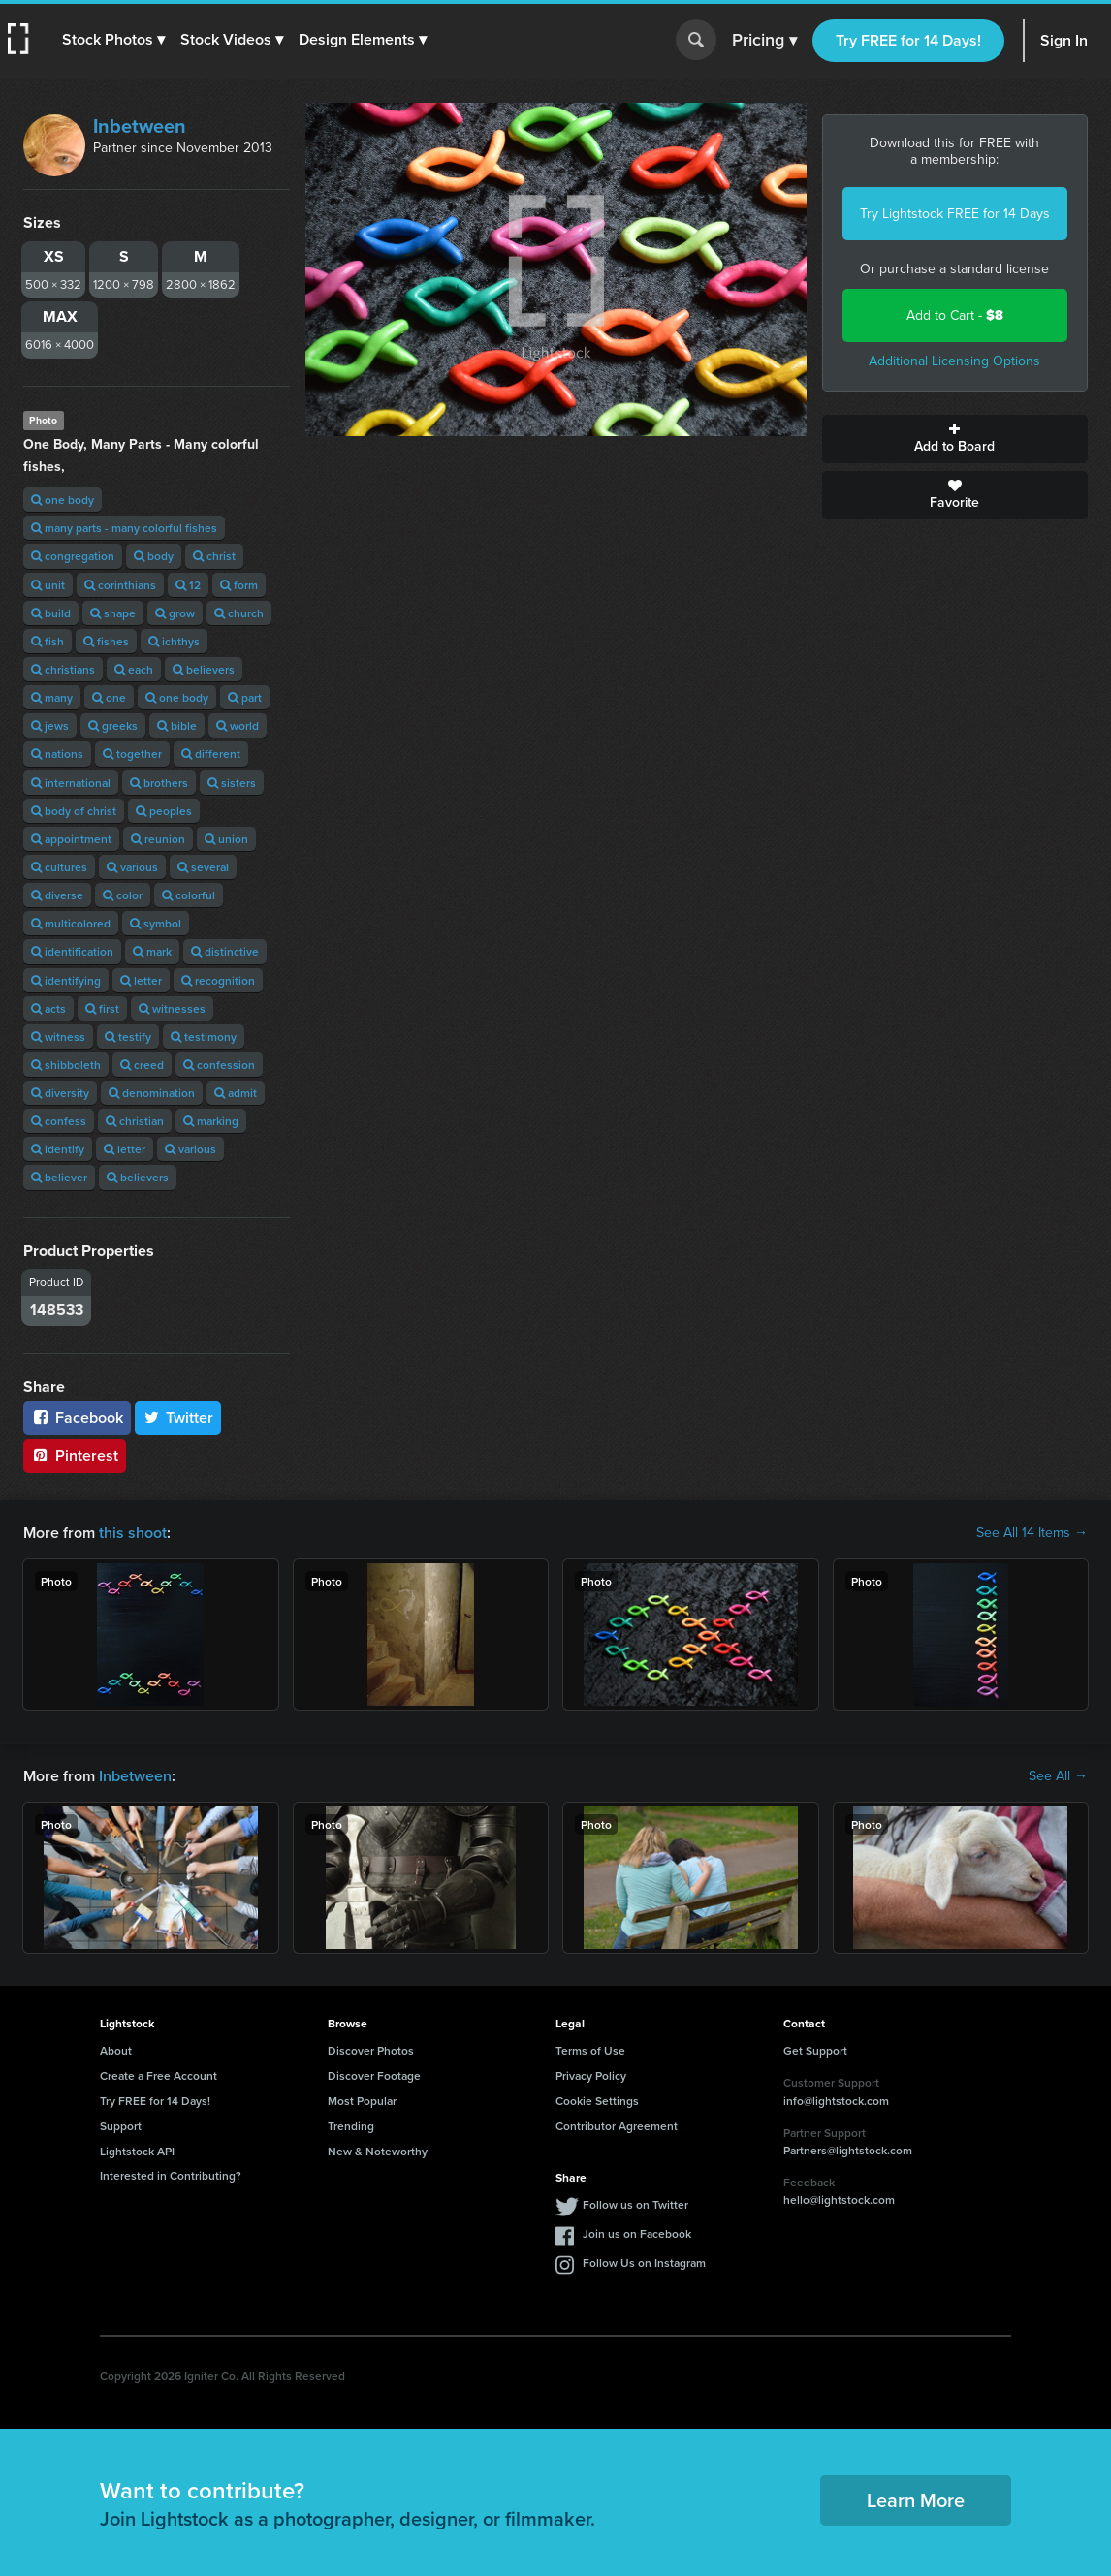 This screenshot has width=1111, height=2576. What do you see at coordinates (362, 2100) in the screenshot?
I see `Most Popular` at bounding box center [362, 2100].